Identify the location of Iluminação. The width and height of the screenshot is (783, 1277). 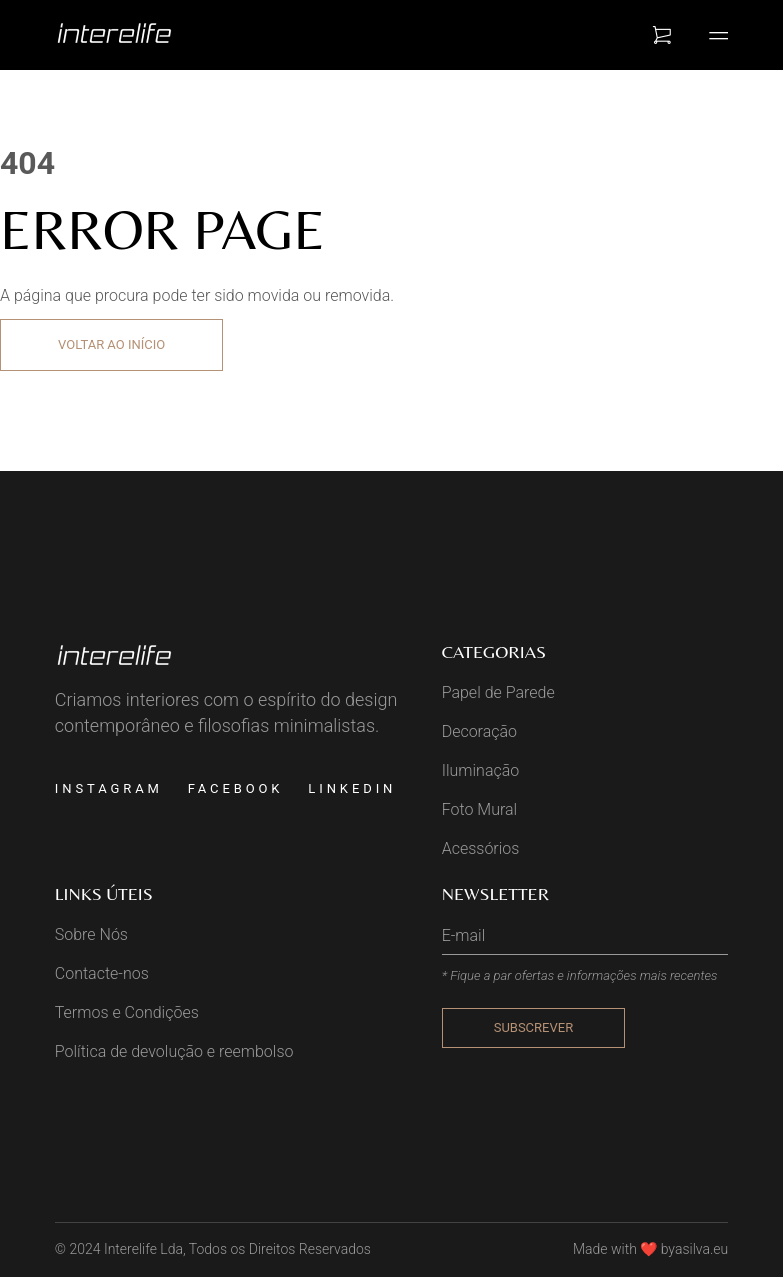
(481, 770).